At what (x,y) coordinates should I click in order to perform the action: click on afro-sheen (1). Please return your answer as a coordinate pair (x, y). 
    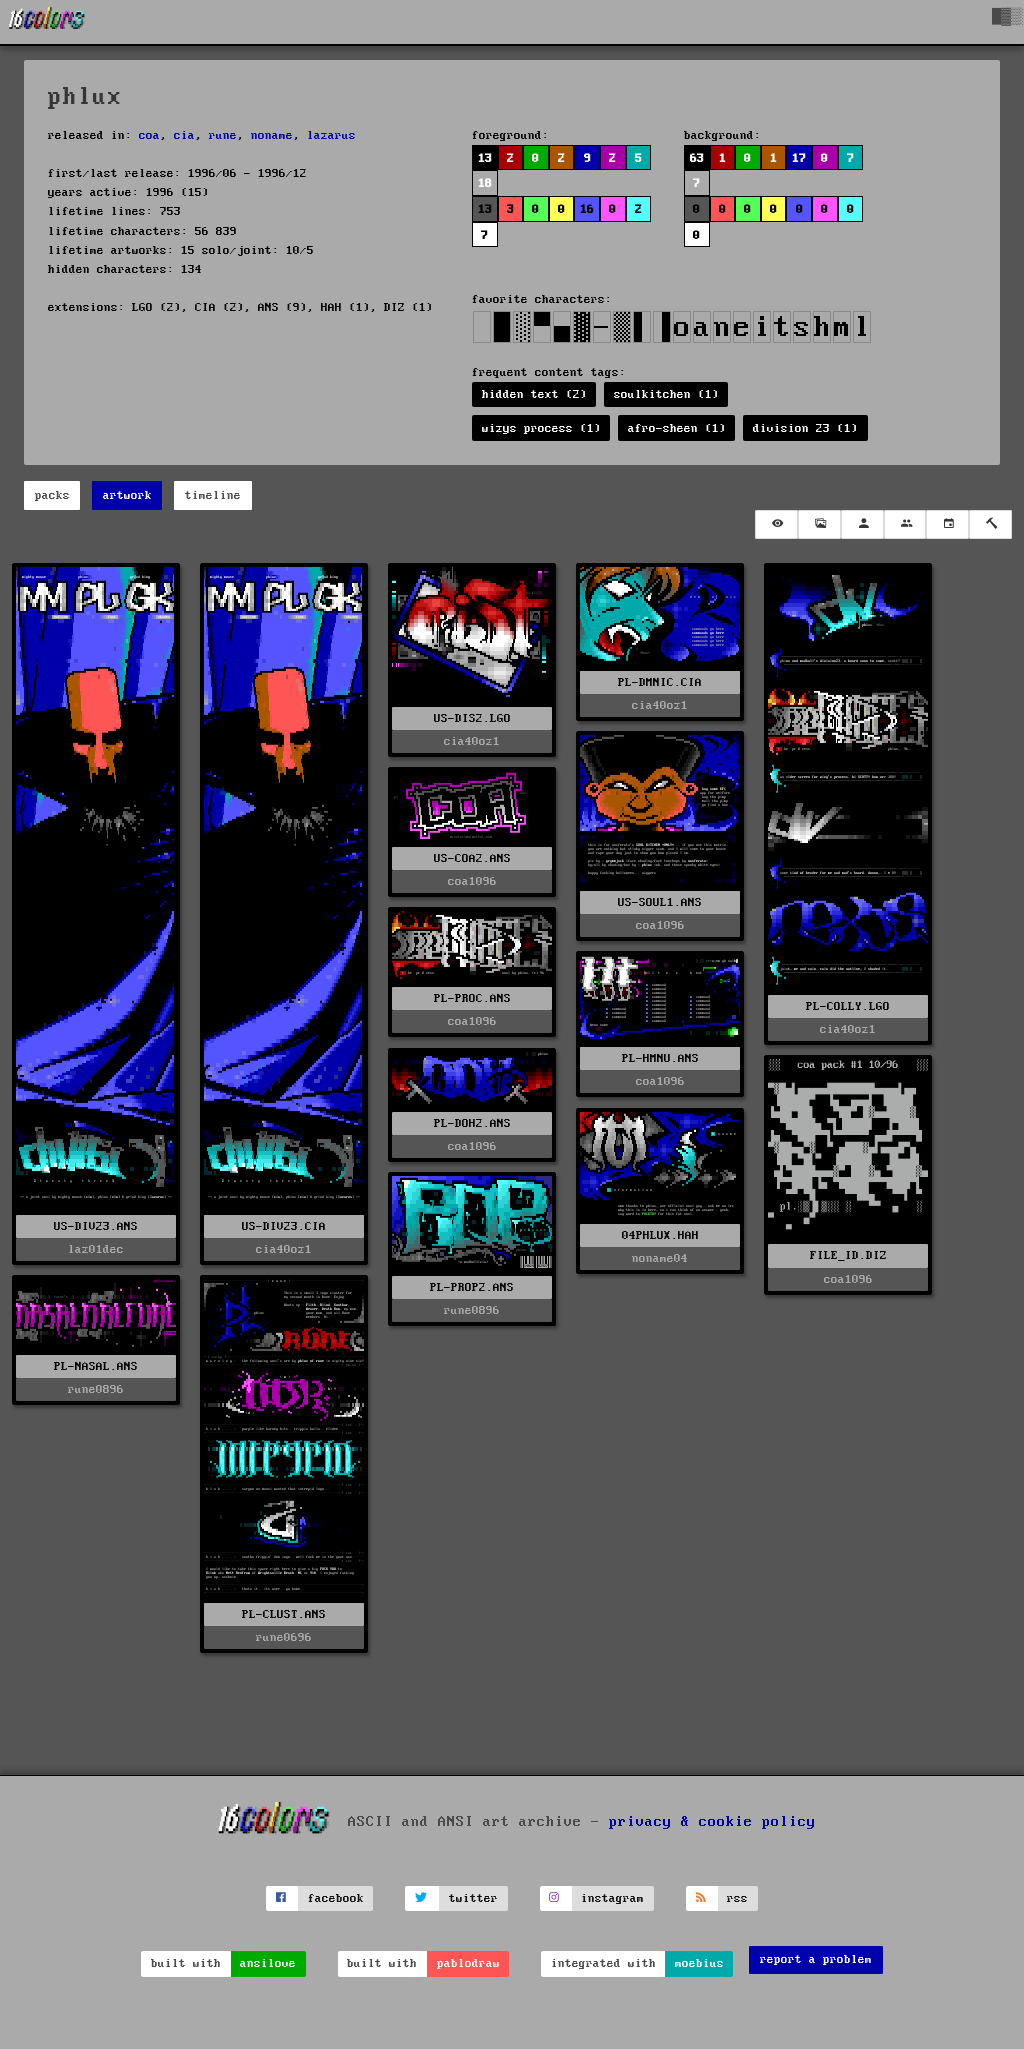
    Looking at the image, I should click on (677, 428).